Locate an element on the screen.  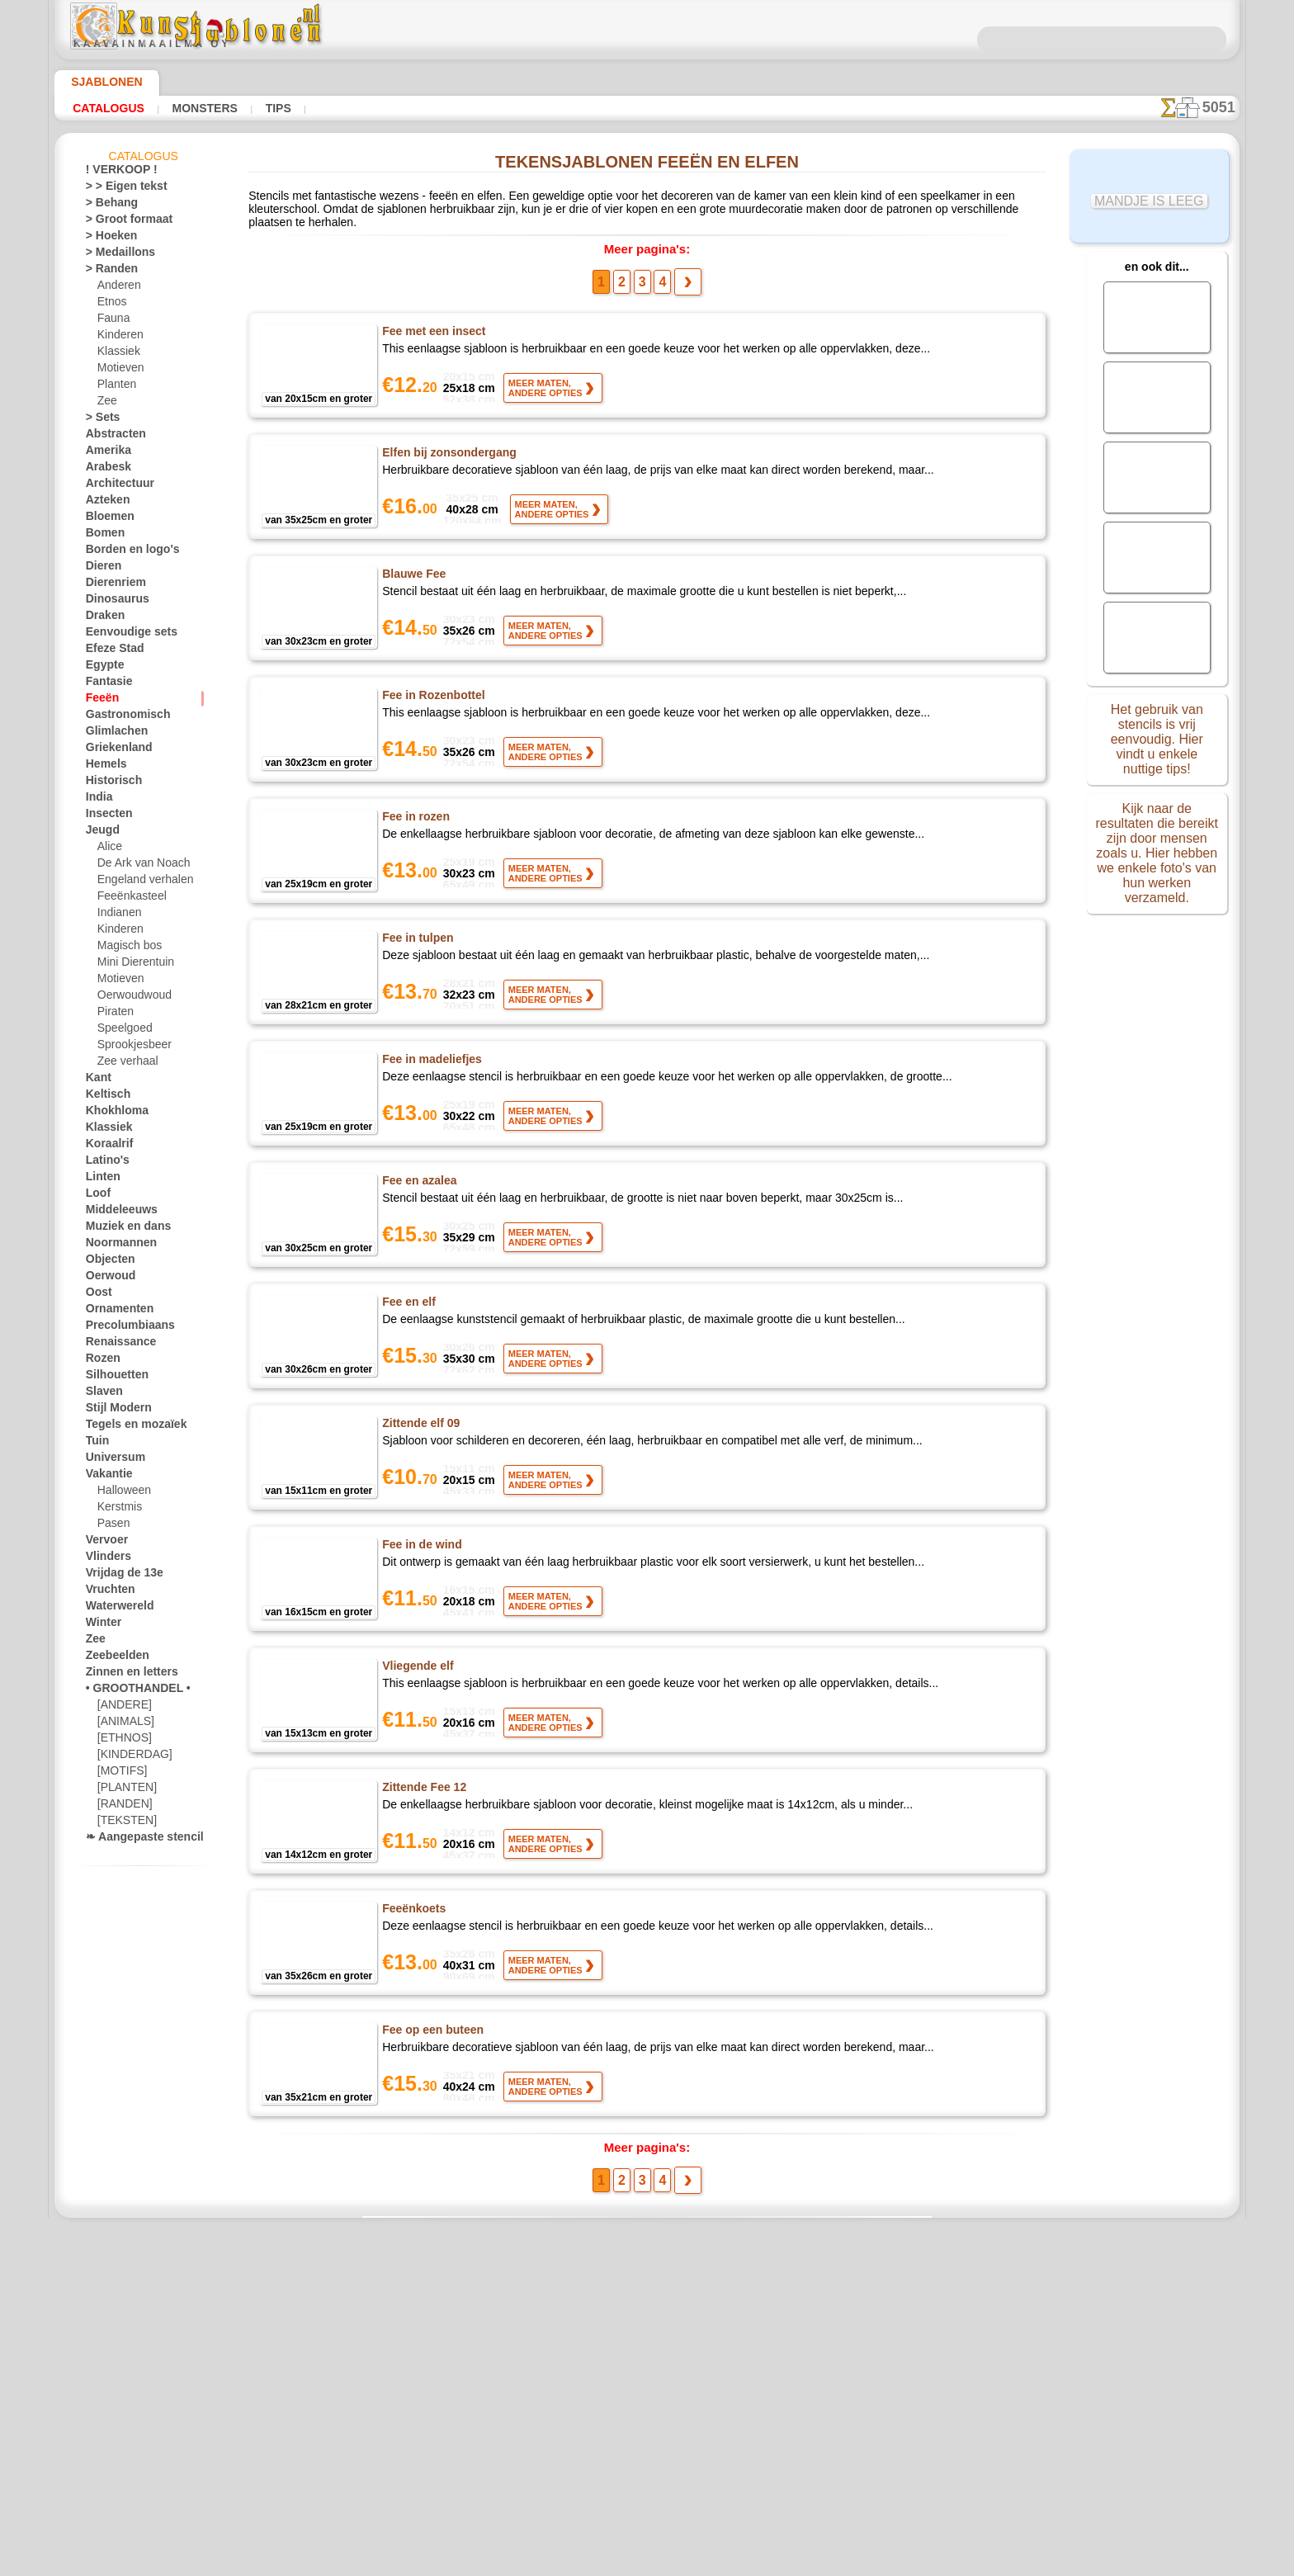
Speelgoed is located at coordinates (120, 1030).